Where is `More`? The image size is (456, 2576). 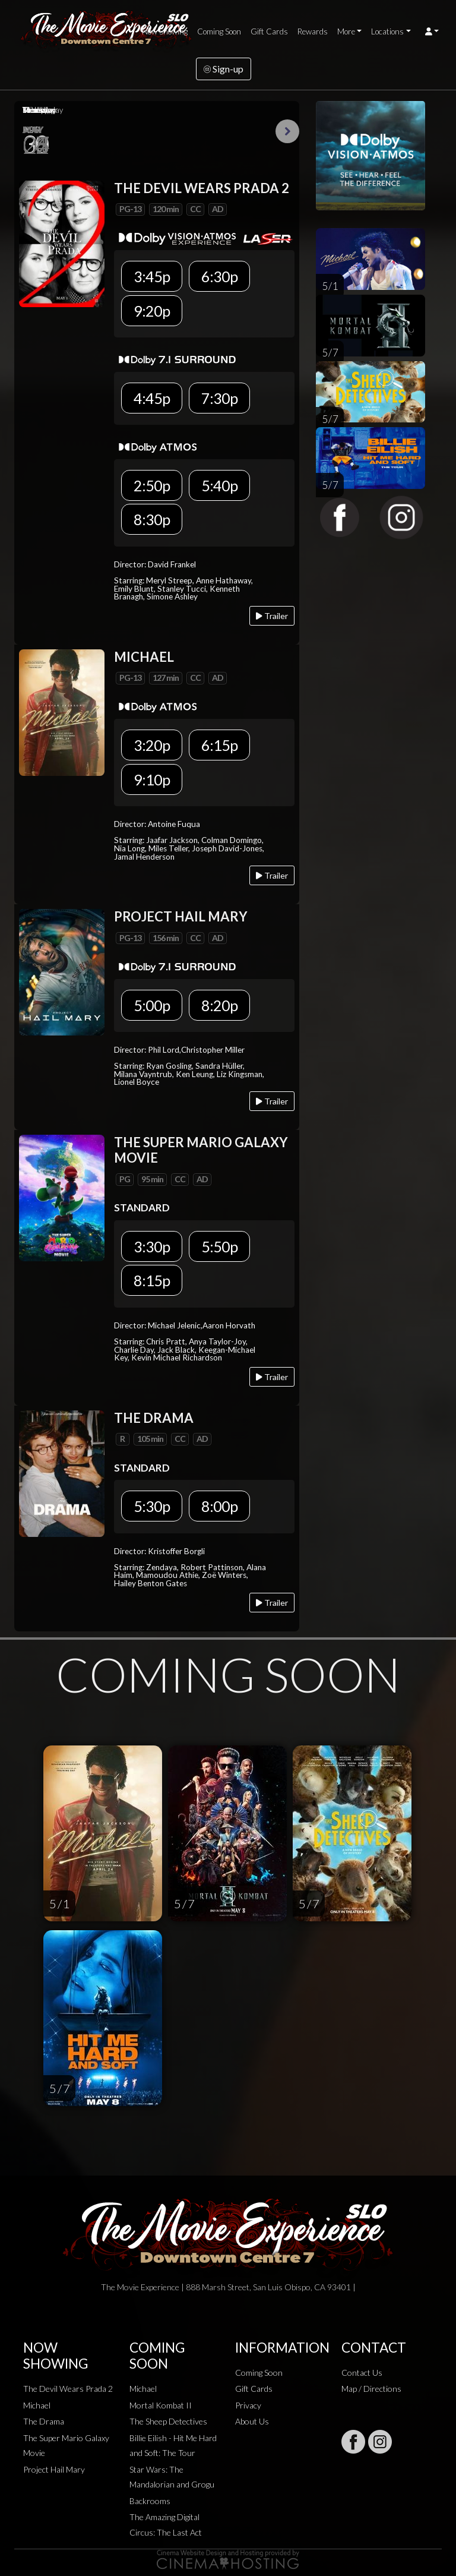 More is located at coordinates (346, 31).